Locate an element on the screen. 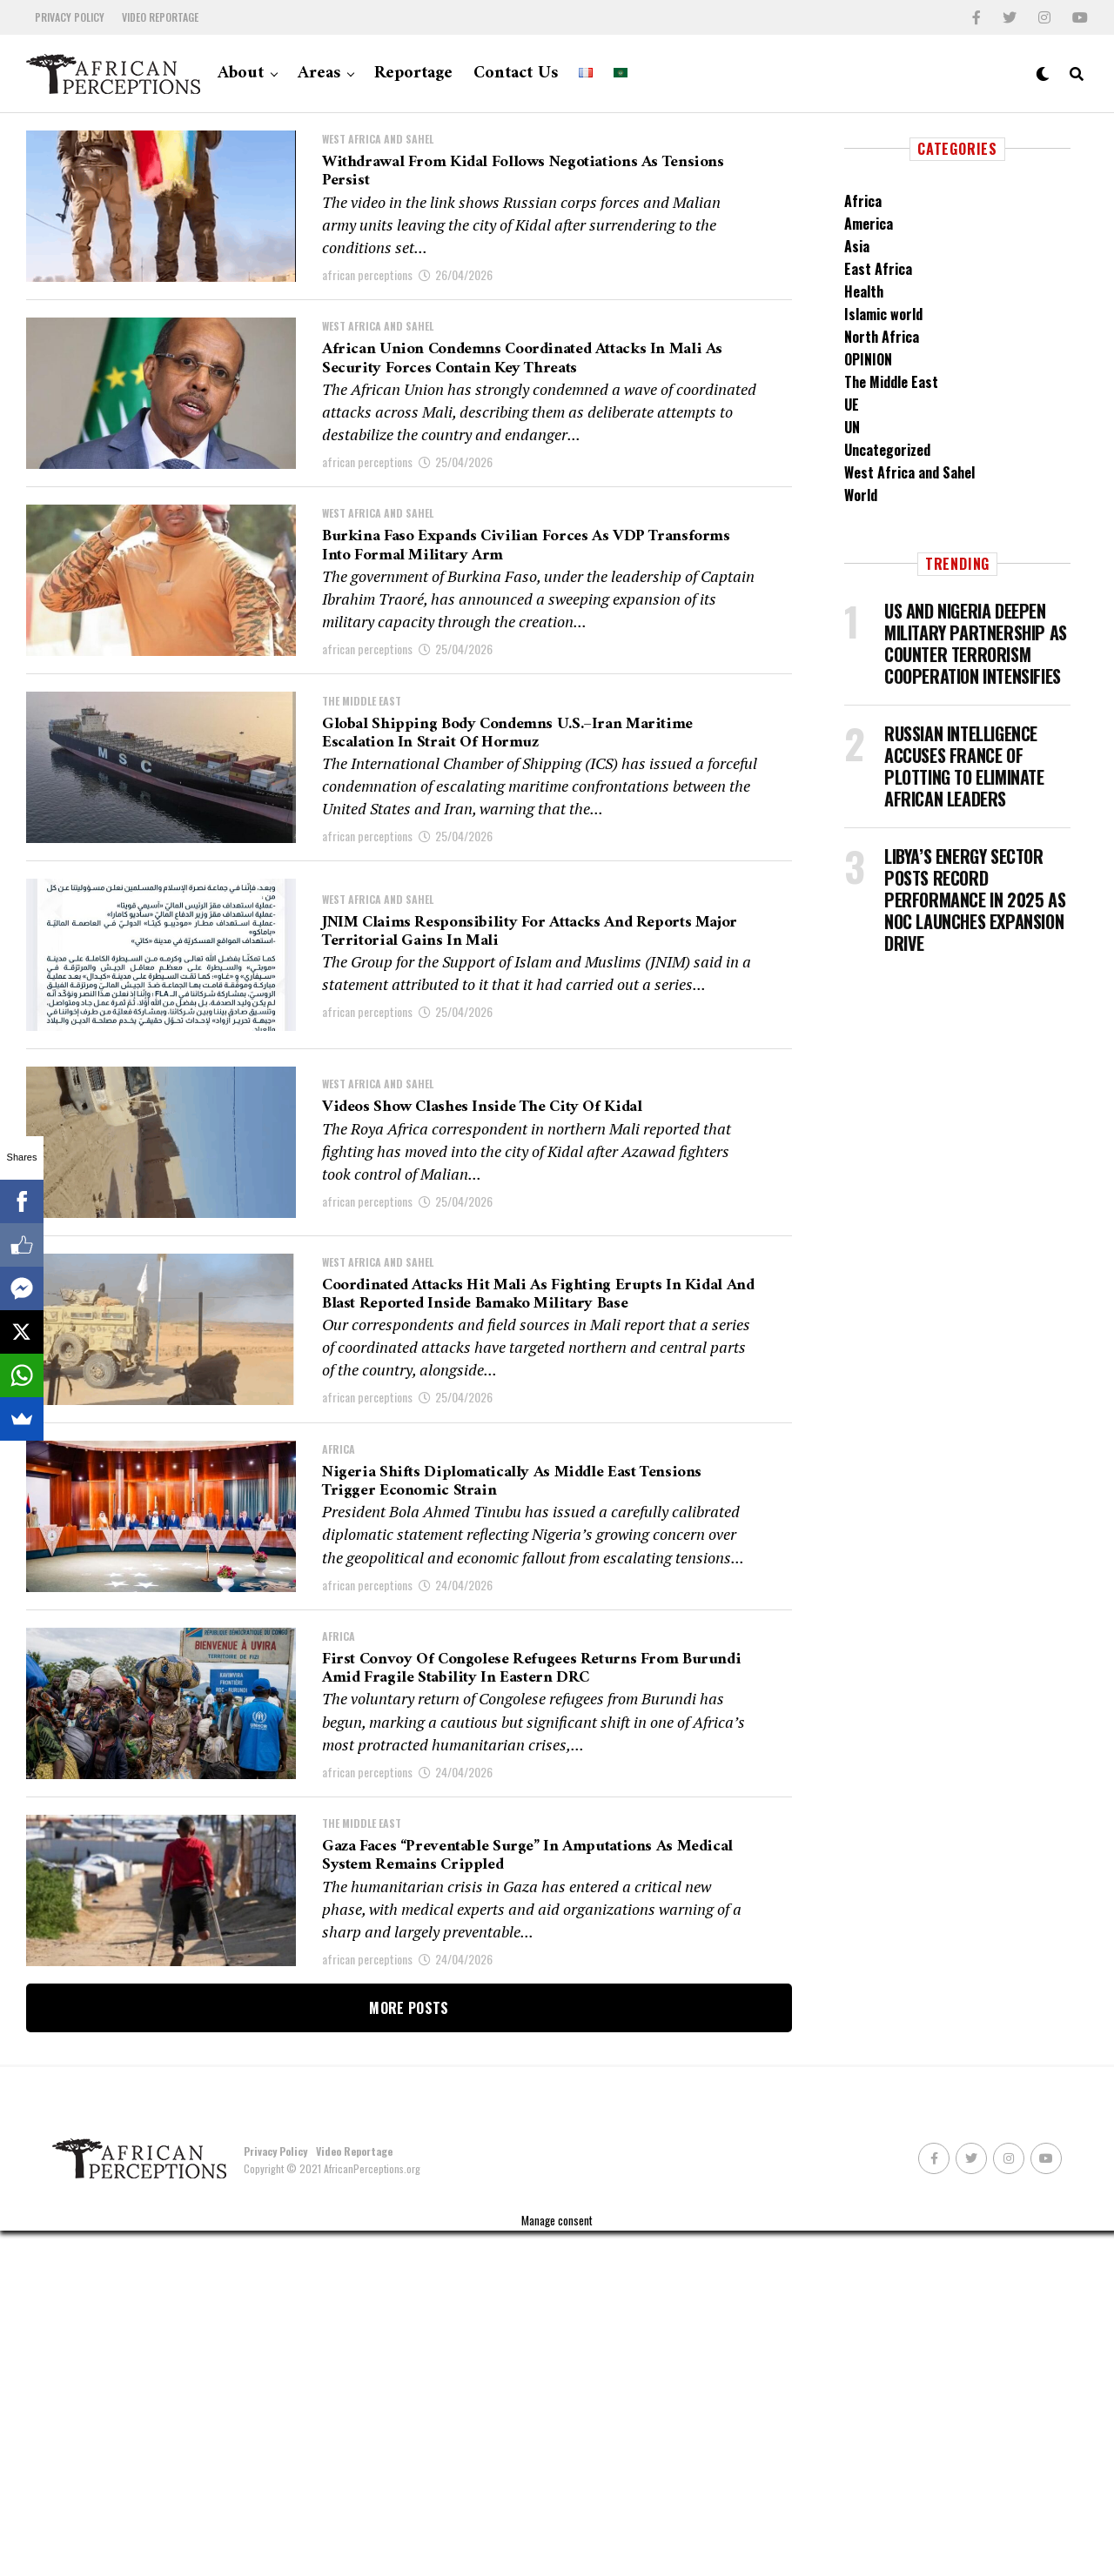 This screenshot has height=2576, width=1114. OPINION is located at coordinates (868, 359).